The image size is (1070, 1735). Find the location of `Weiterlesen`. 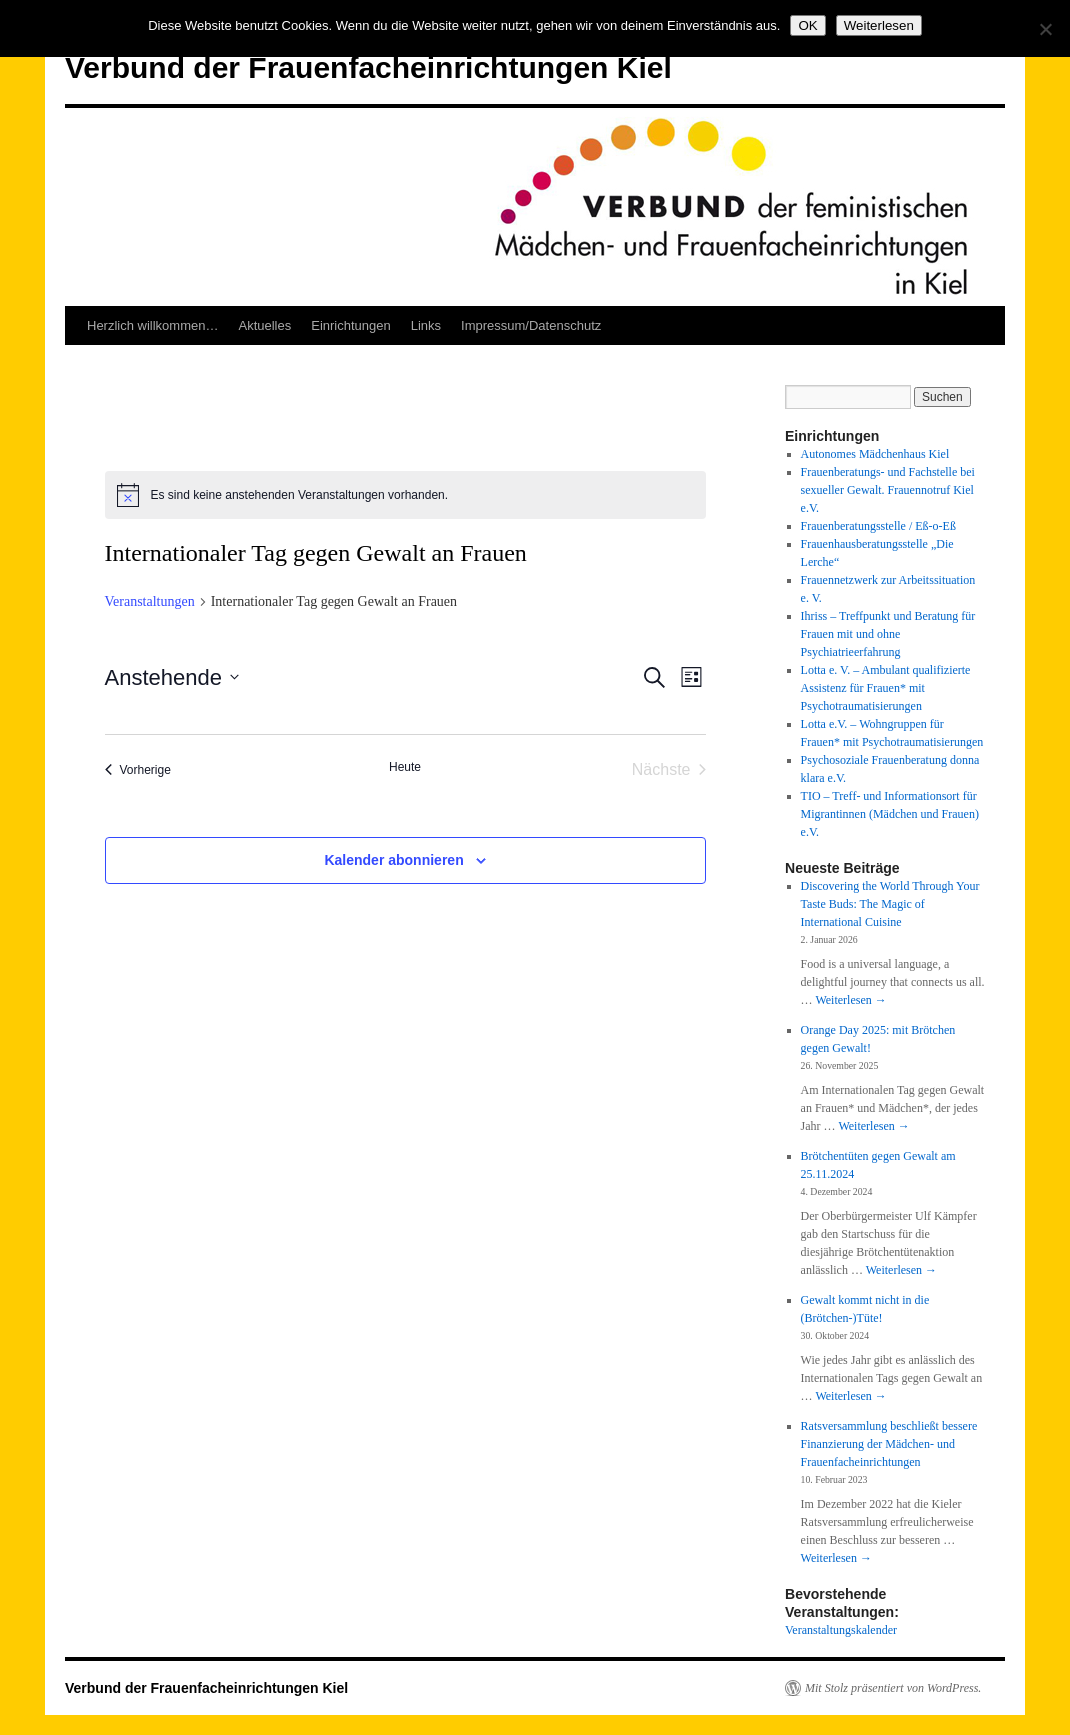

Weiterlesen is located at coordinates (850, 1000).